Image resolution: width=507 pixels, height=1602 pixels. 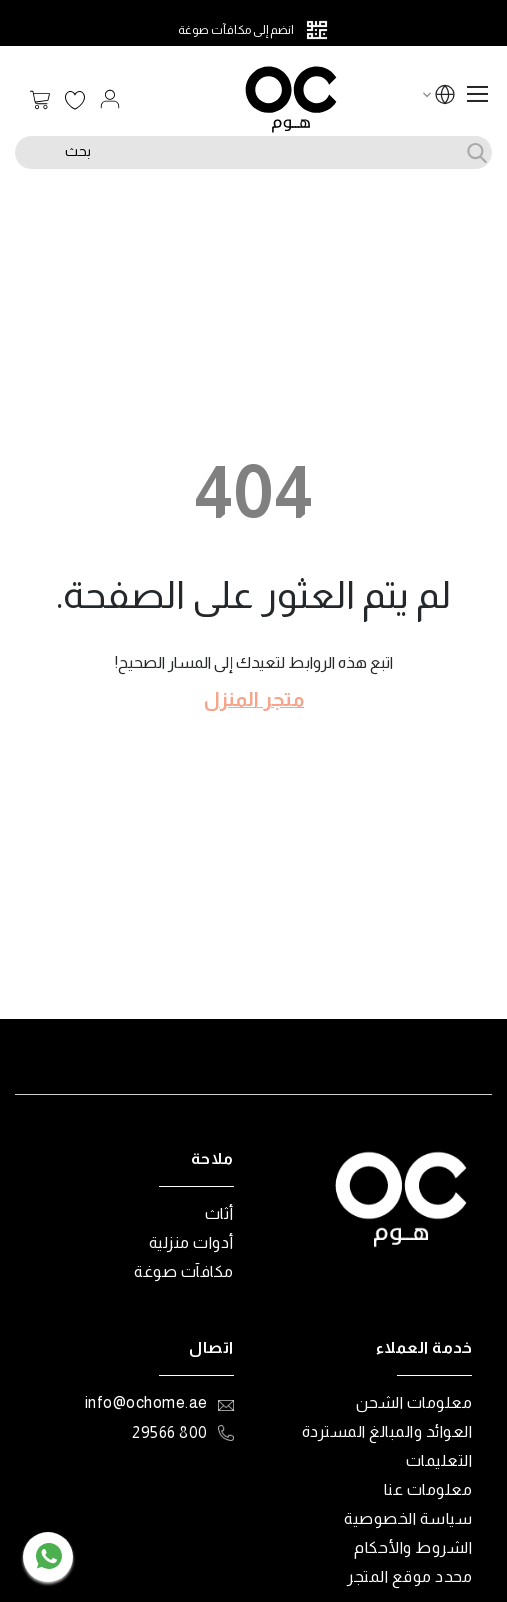 What do you see at coordinates (75, 101) in the screenshot?
I see `قائمة الرغبات الخاصة بي` at bounding box center [75, 101].